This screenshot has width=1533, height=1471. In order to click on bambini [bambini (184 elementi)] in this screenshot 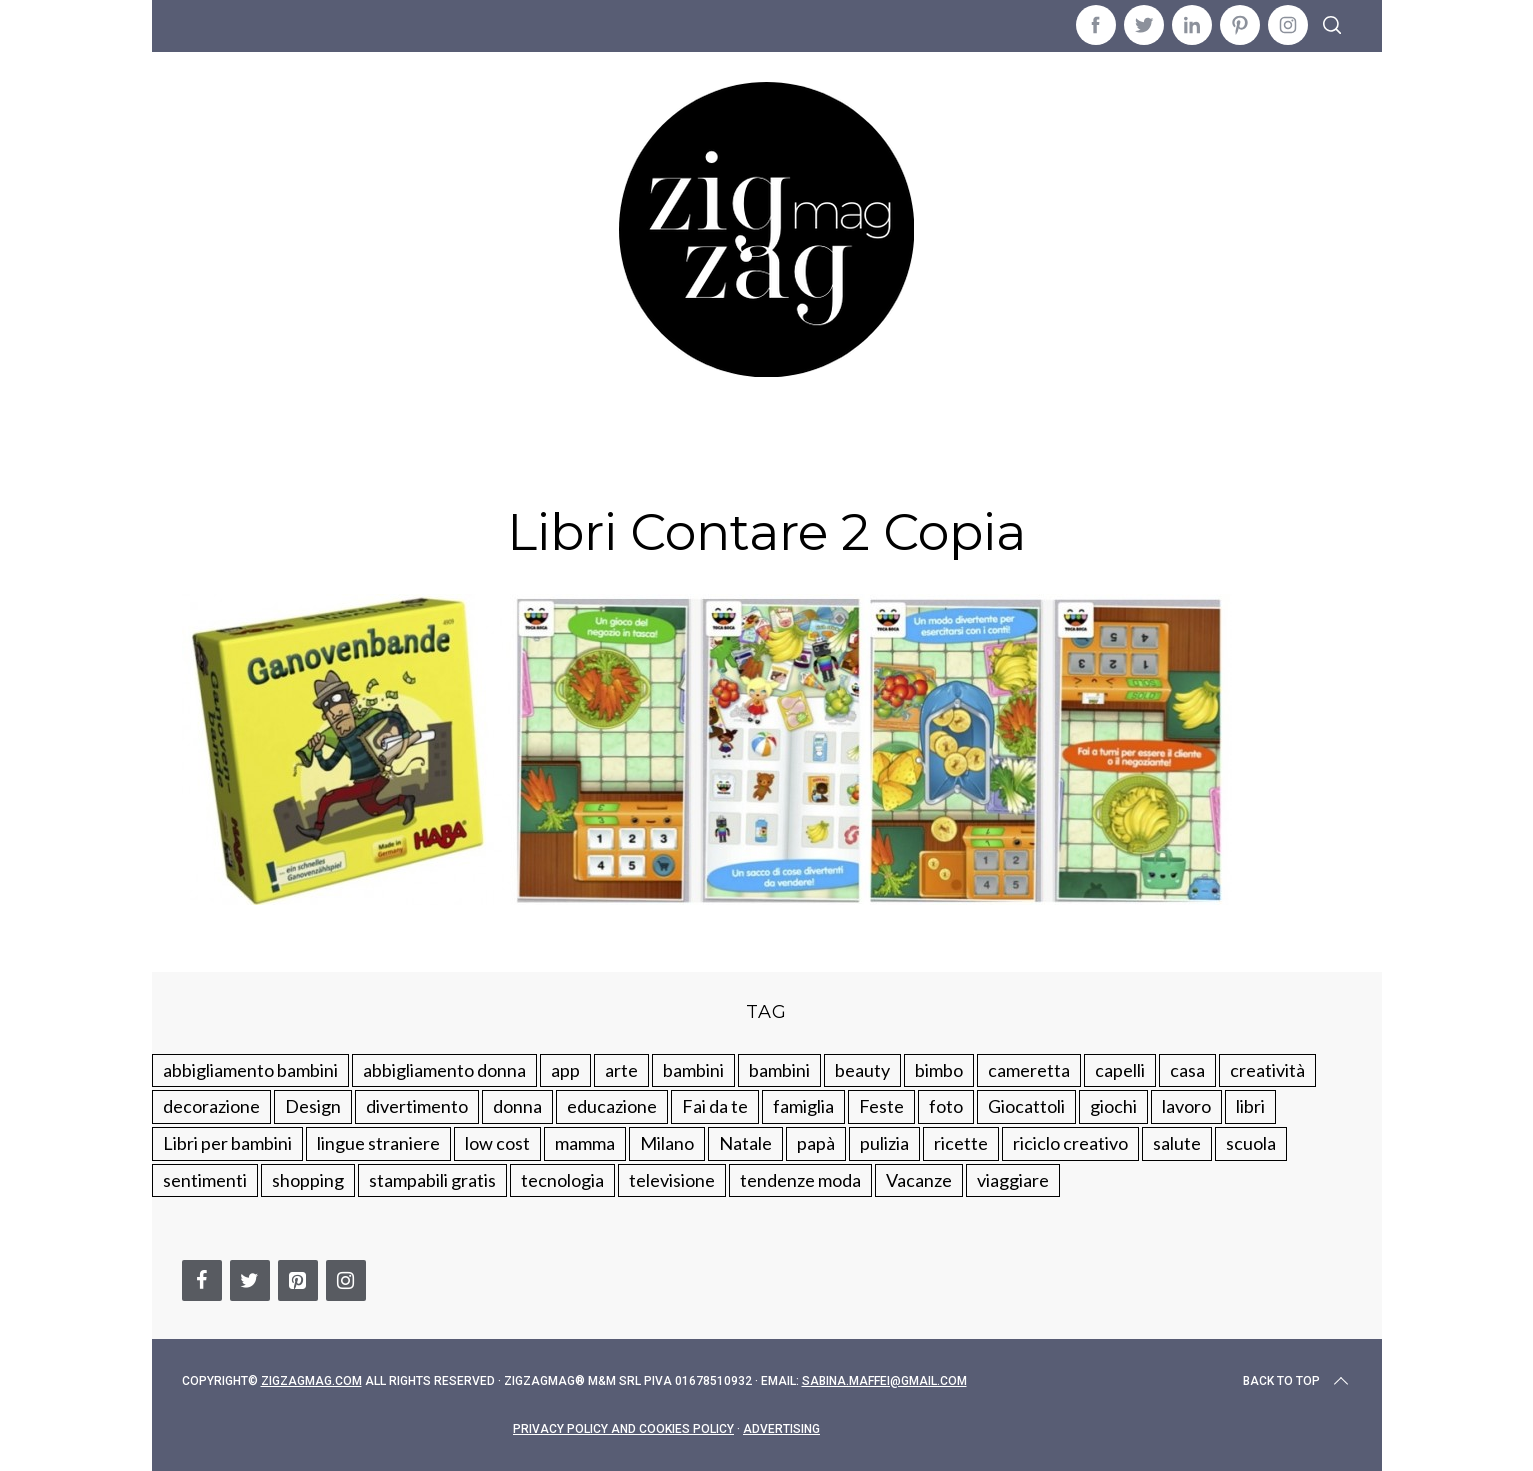, I will do `click(779, 1070)`.